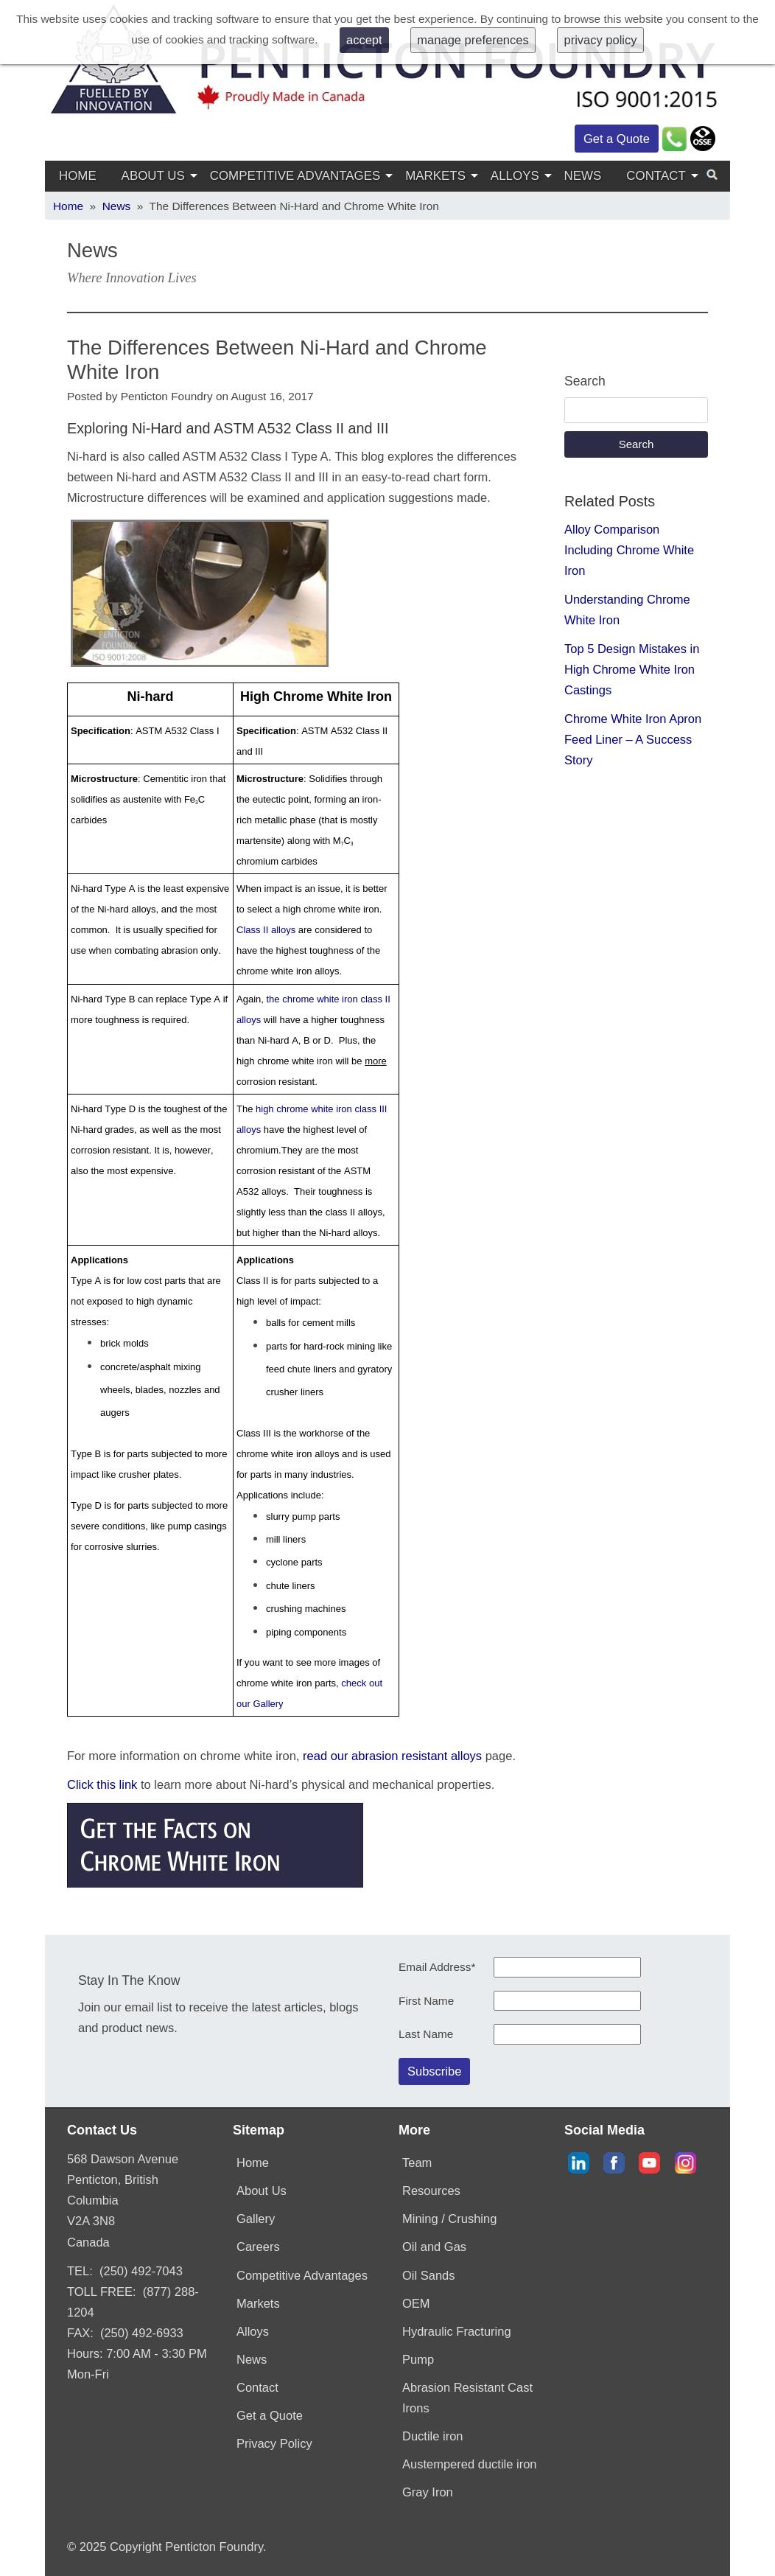  Describe the element at coordinates (153, 176) in the screenshot. I see `About Us` at that location.